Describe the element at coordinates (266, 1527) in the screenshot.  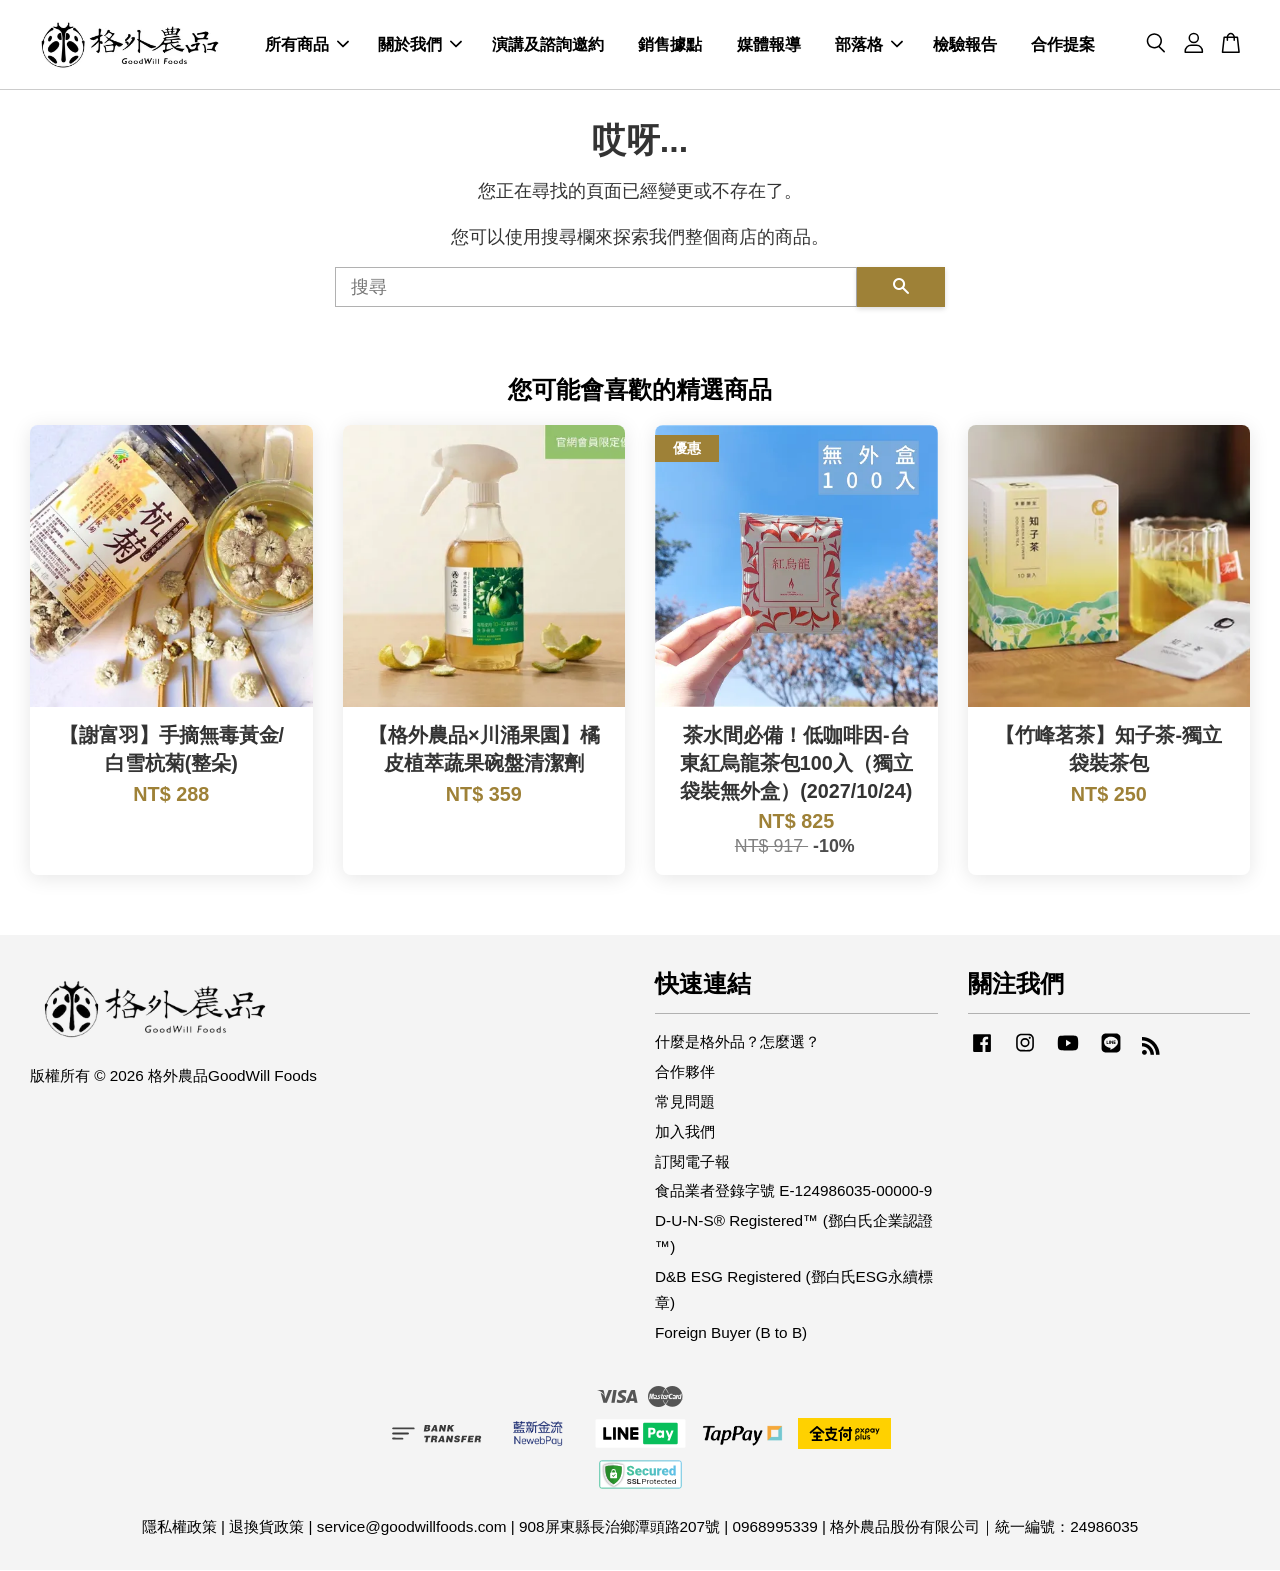
I see `退換貨政策` at that location.